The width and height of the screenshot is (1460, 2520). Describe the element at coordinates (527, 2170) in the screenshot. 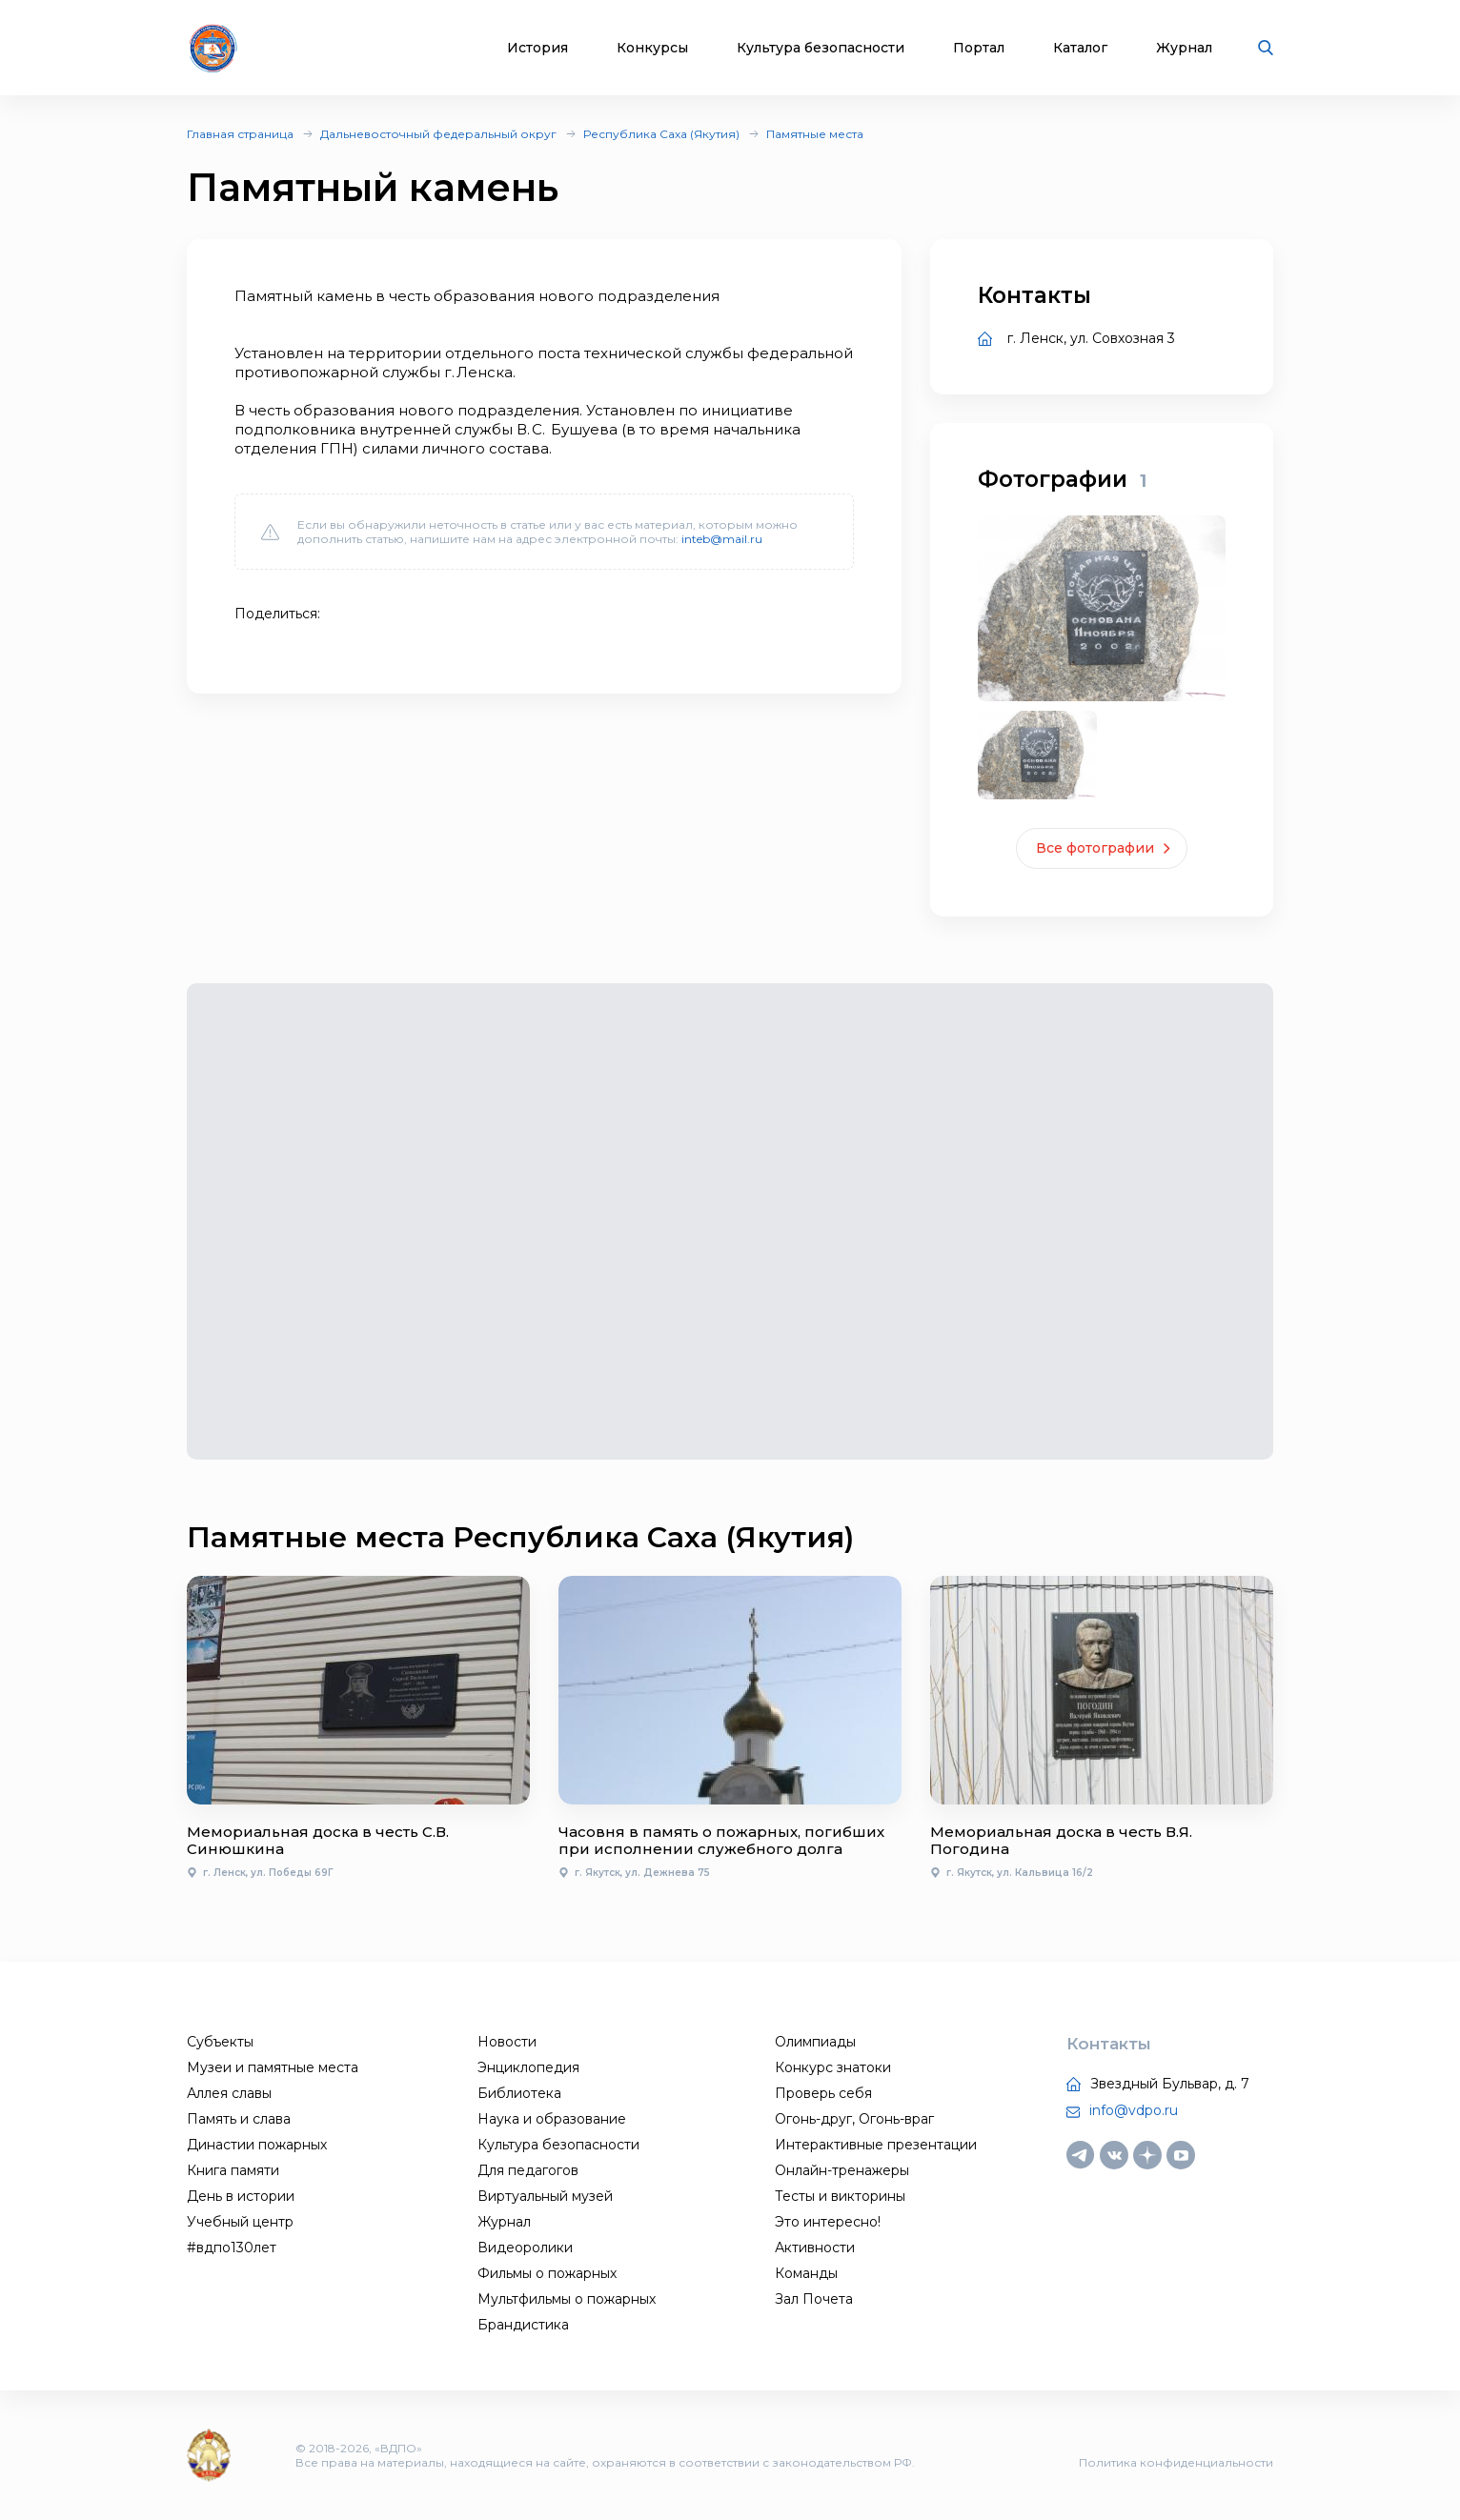

I see `Для педагогов` at that location.